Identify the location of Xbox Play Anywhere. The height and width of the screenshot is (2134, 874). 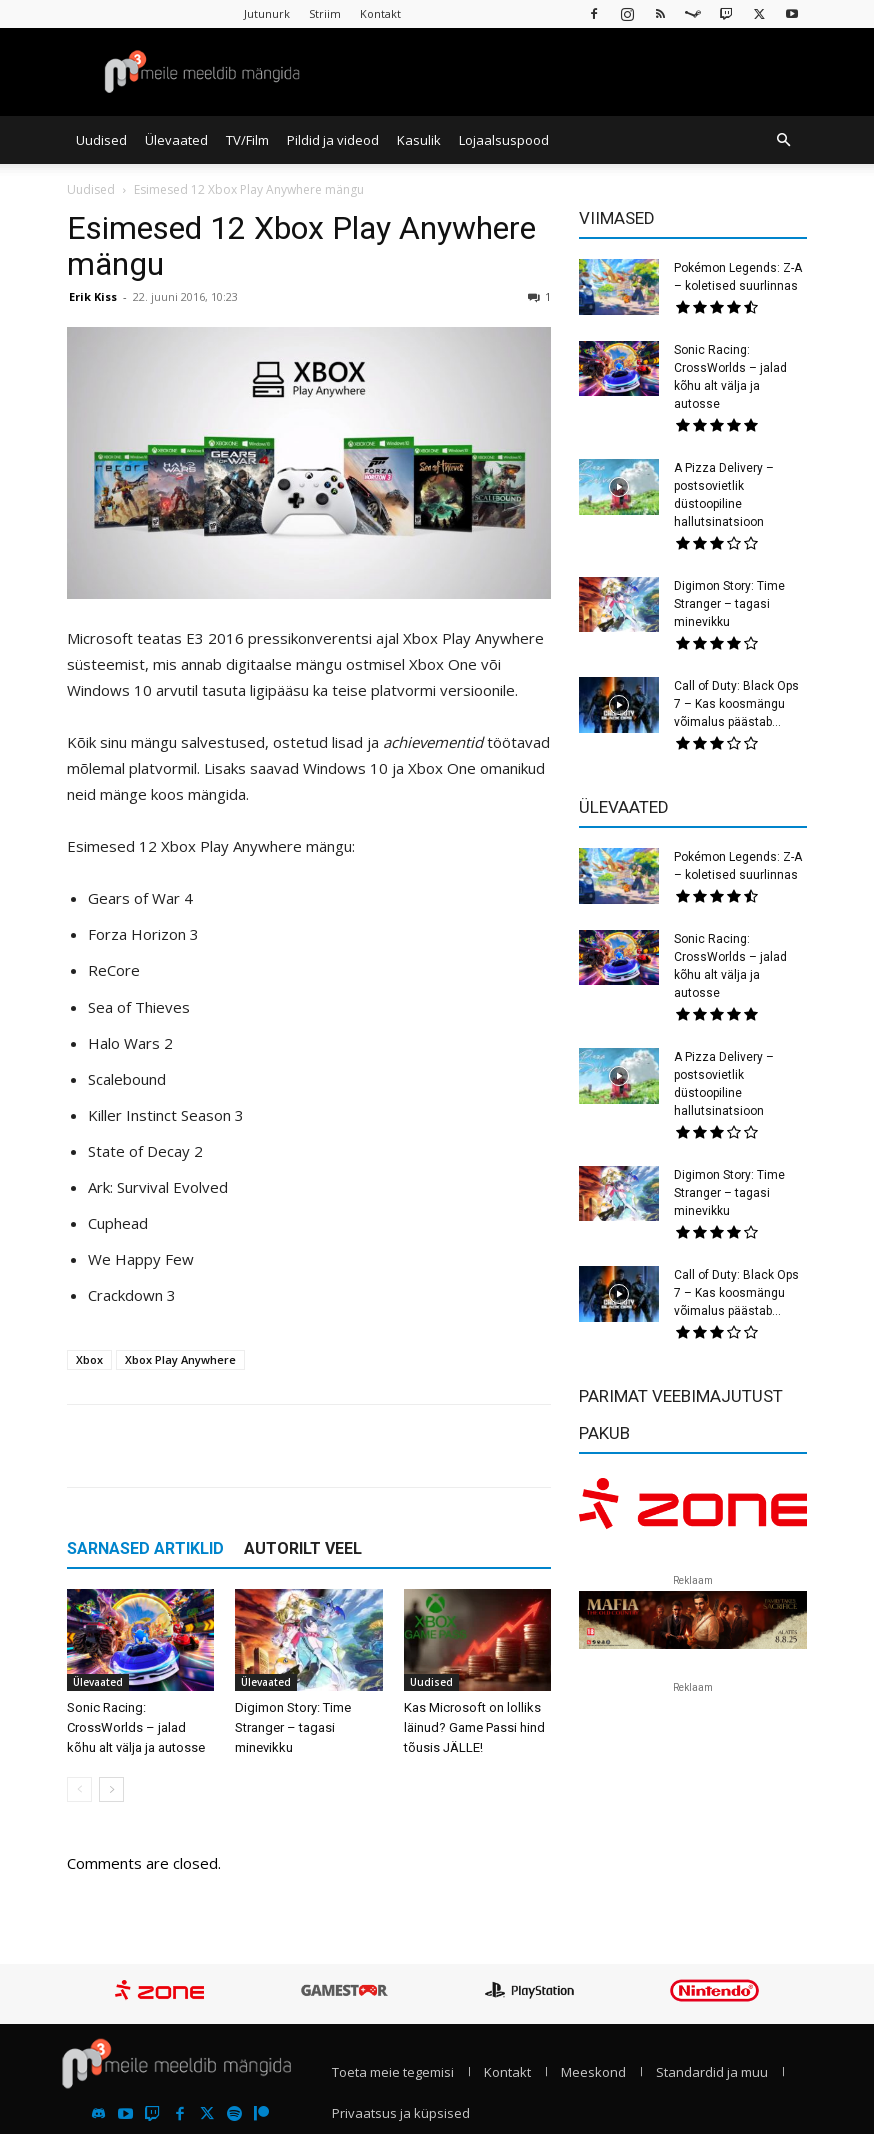
(180, 1359).